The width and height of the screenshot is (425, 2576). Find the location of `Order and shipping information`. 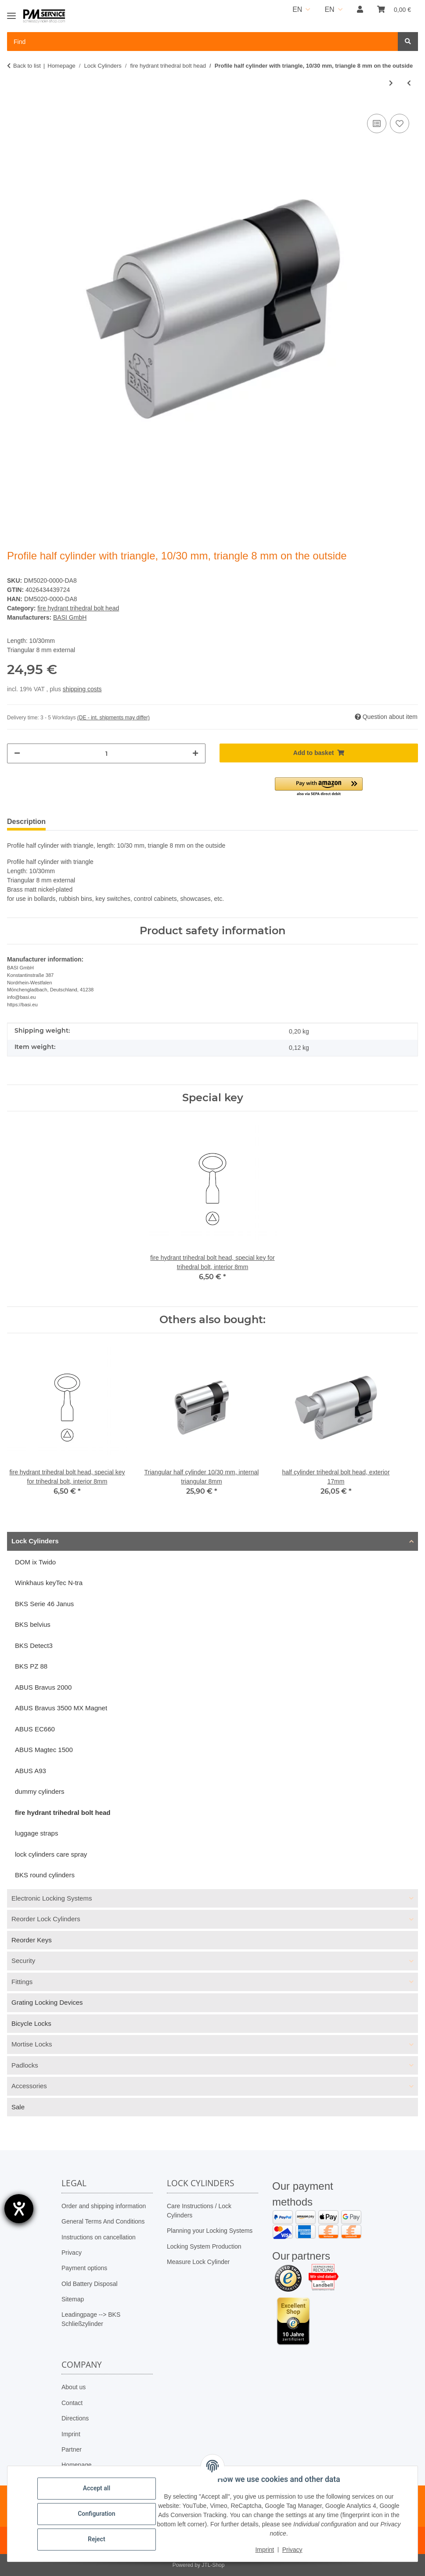

Order and shipping information is located at coordinates (103, 2206).